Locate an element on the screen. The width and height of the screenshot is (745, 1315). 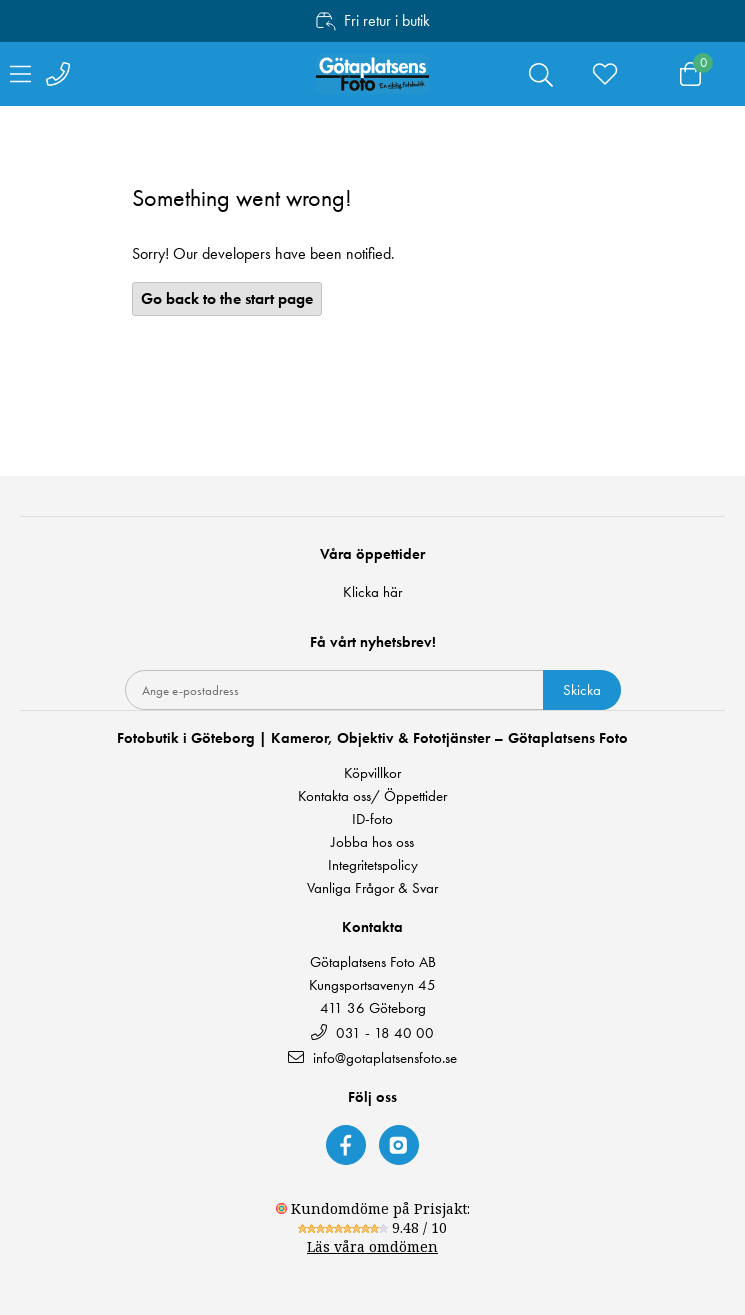
info@gotaplatsensfoto.se is located at coordinates (372, 1057).